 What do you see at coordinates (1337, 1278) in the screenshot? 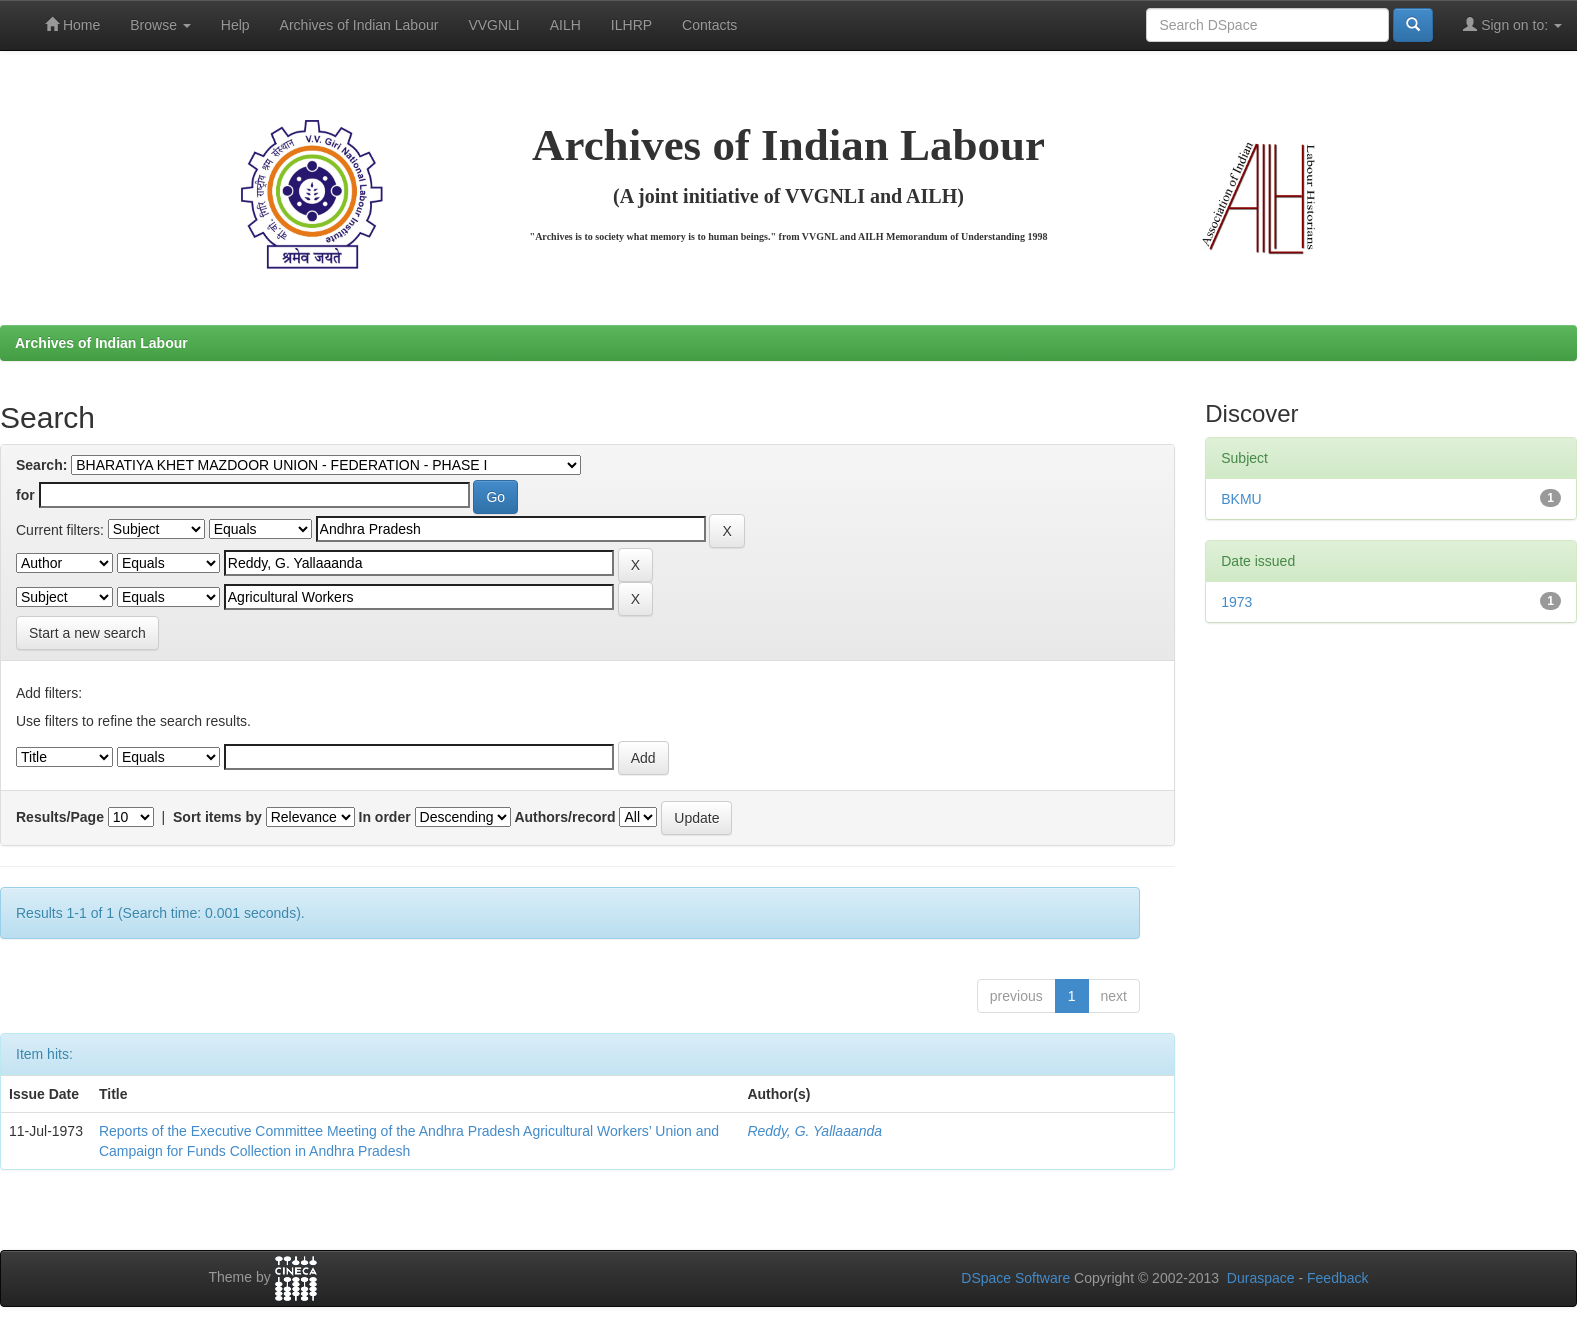
I see `Feedback` at bounding box center [1337, 1278].